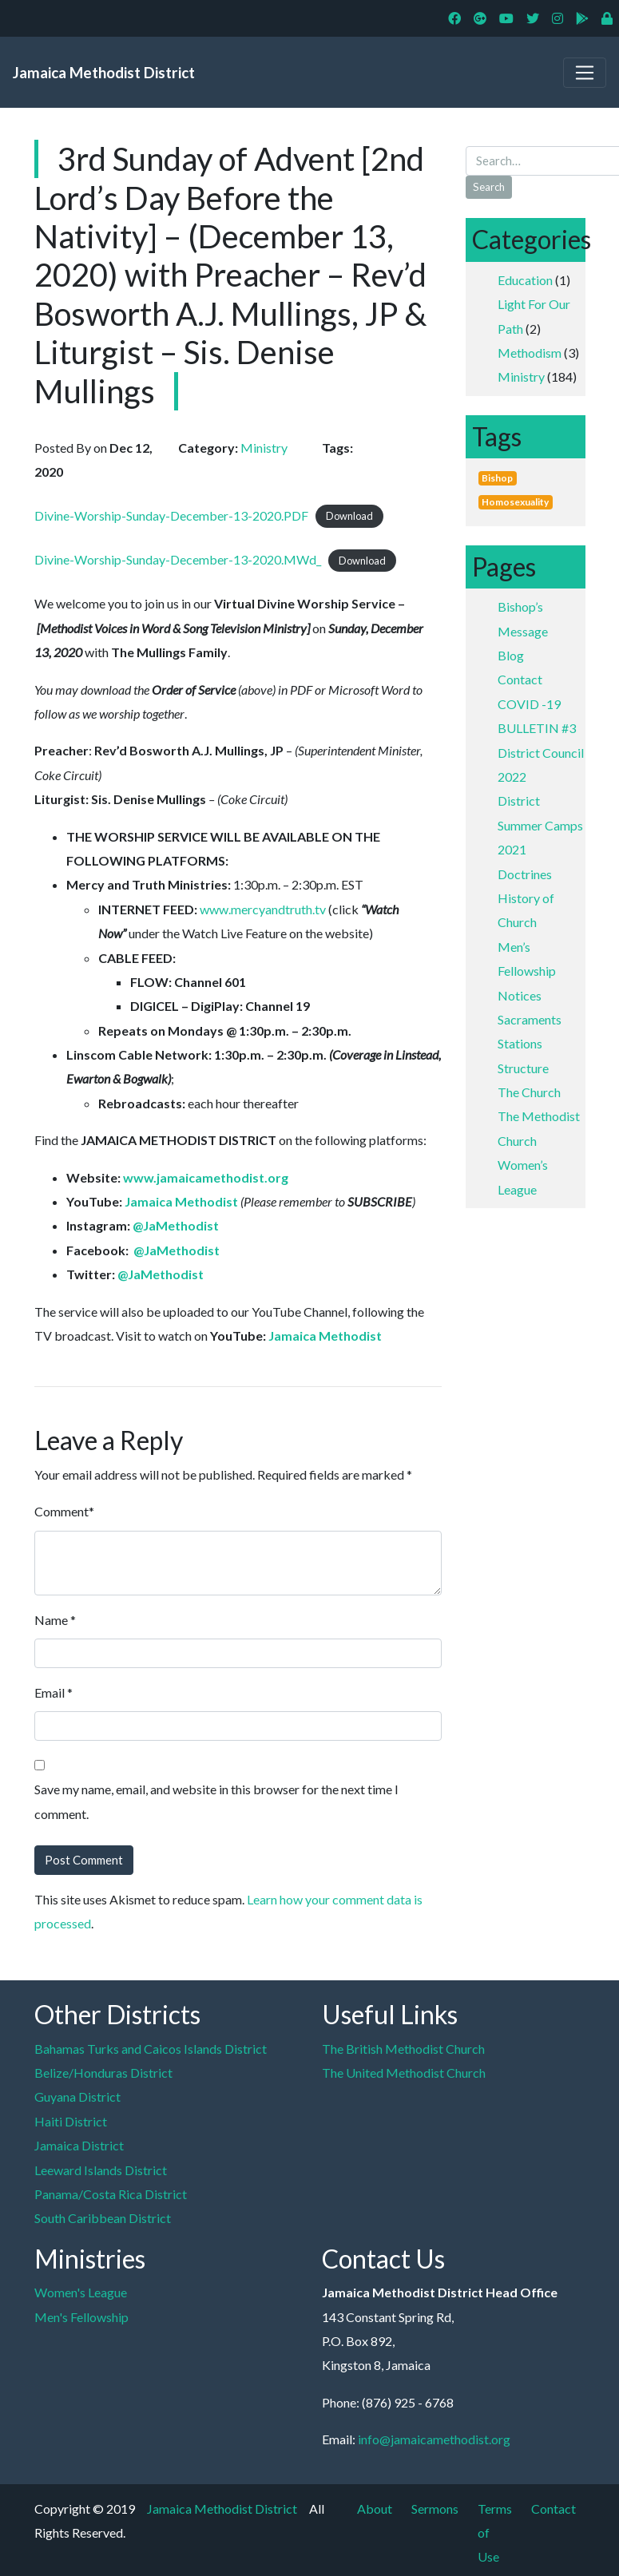 The height and width of the screenshot is (2576, 619). What do you see at coordinates (497, 478) in the screenshot?
I see `Bishop [Bishop (1 item)]` at bounding box center [497, 478].